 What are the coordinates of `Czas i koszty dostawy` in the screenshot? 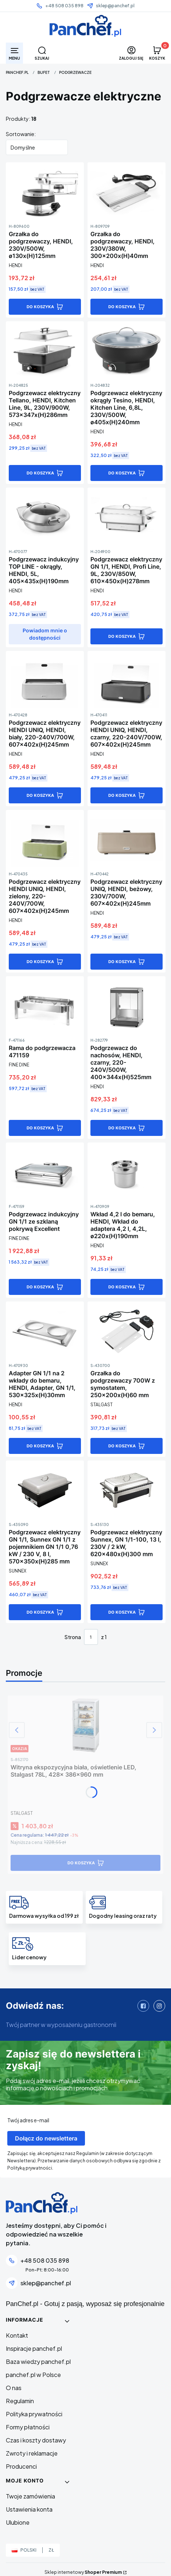 It's located at (36, 2440).